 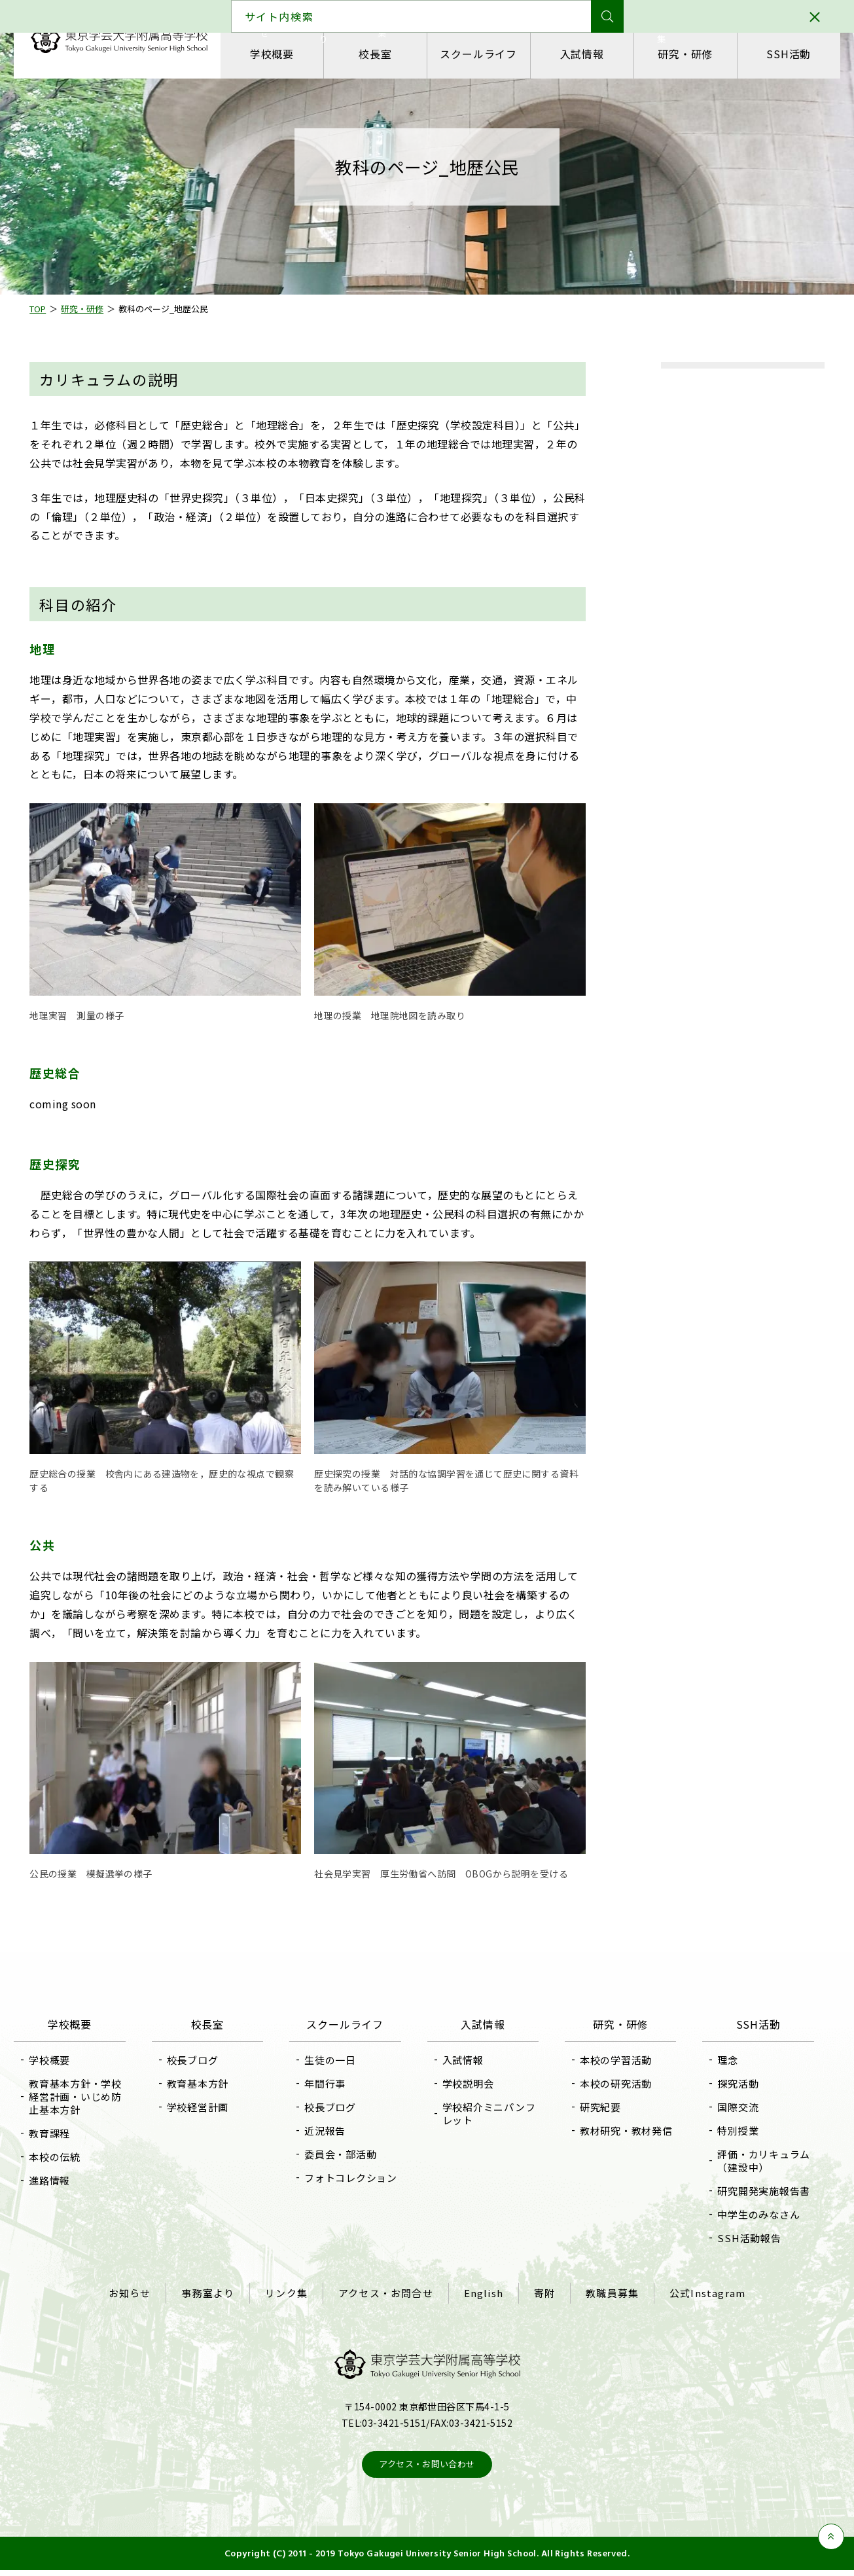 I want to click on 近況報告, so click(x=331, y=2130).